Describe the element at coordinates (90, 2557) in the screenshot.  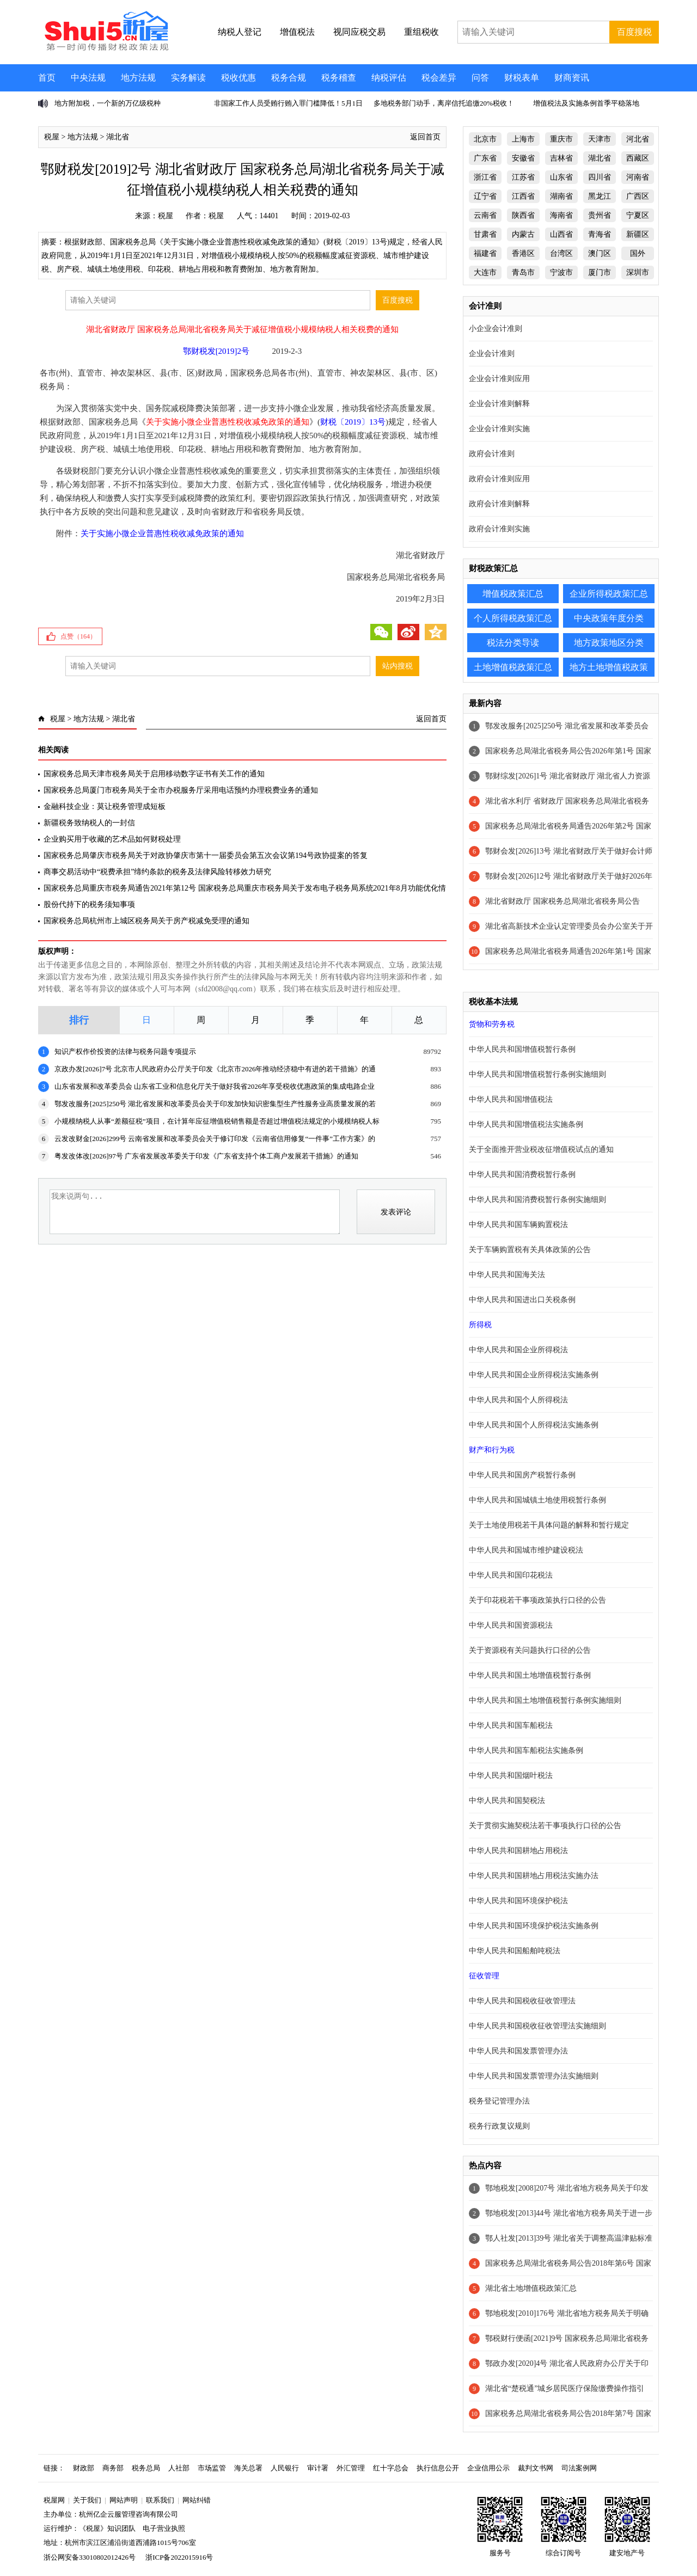
I see `浙公网安备33010802012426号` at that location.